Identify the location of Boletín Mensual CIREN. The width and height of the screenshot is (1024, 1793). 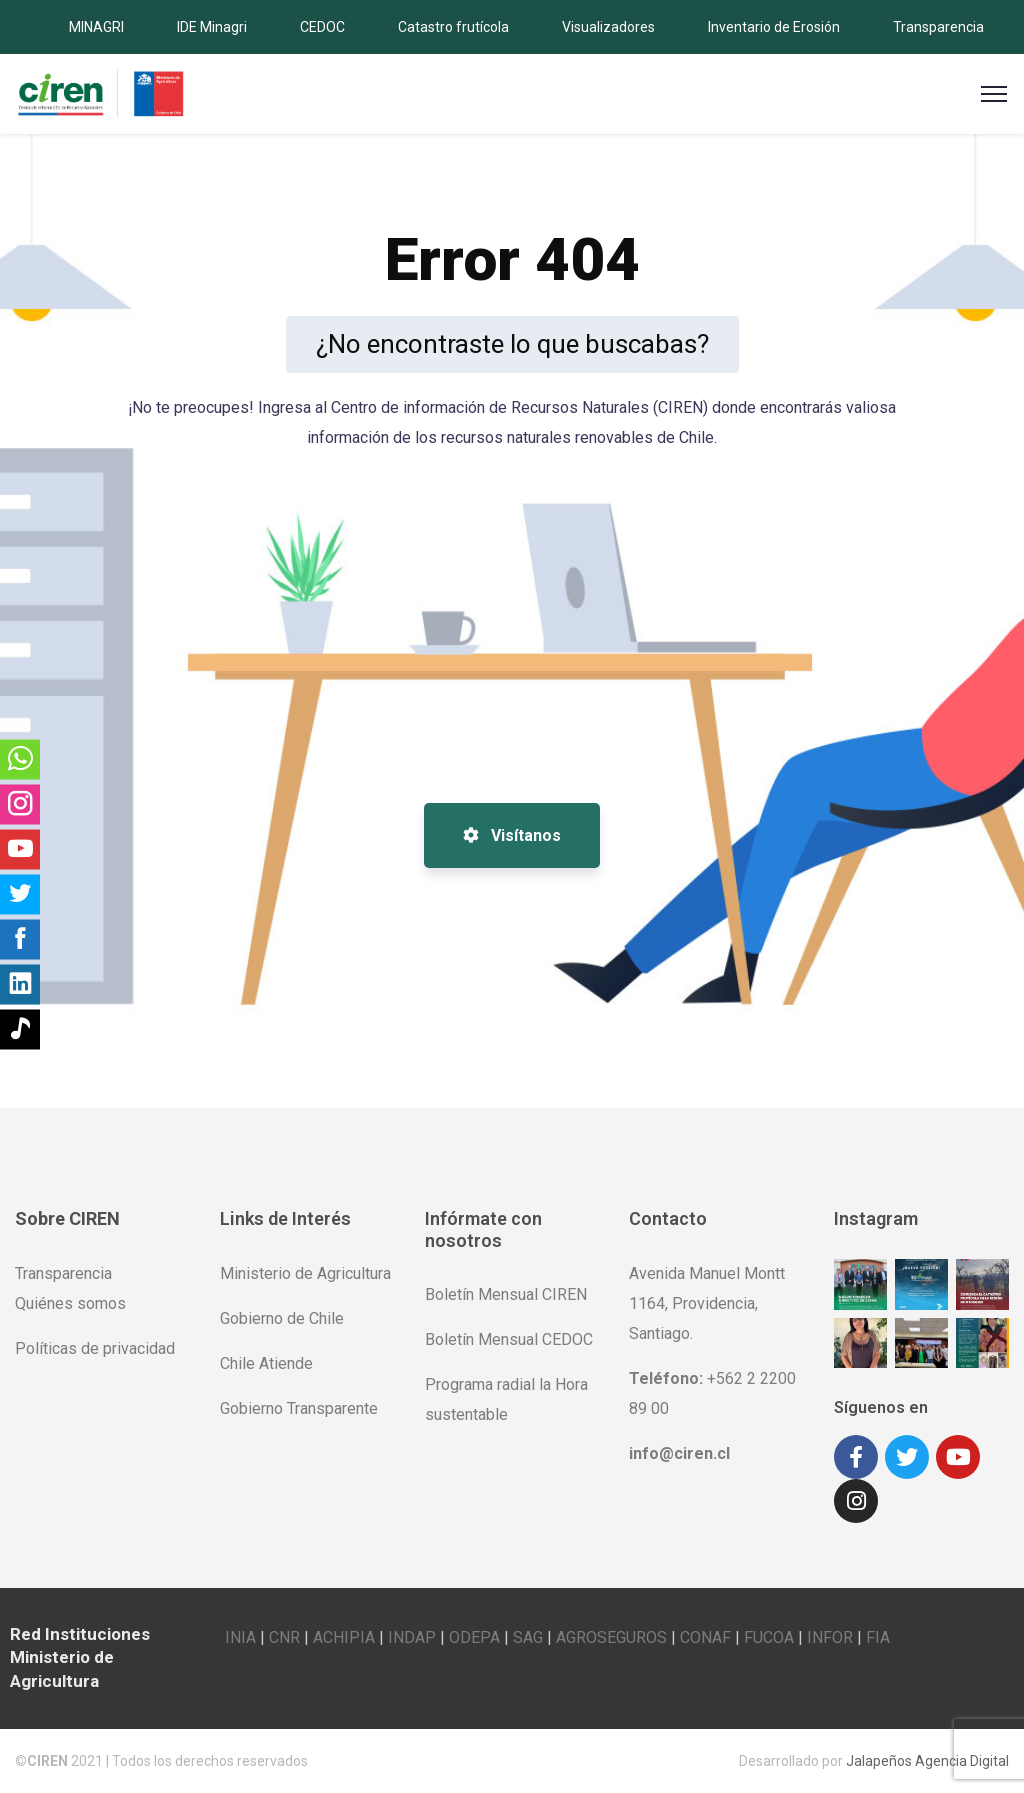
(506, 1294).